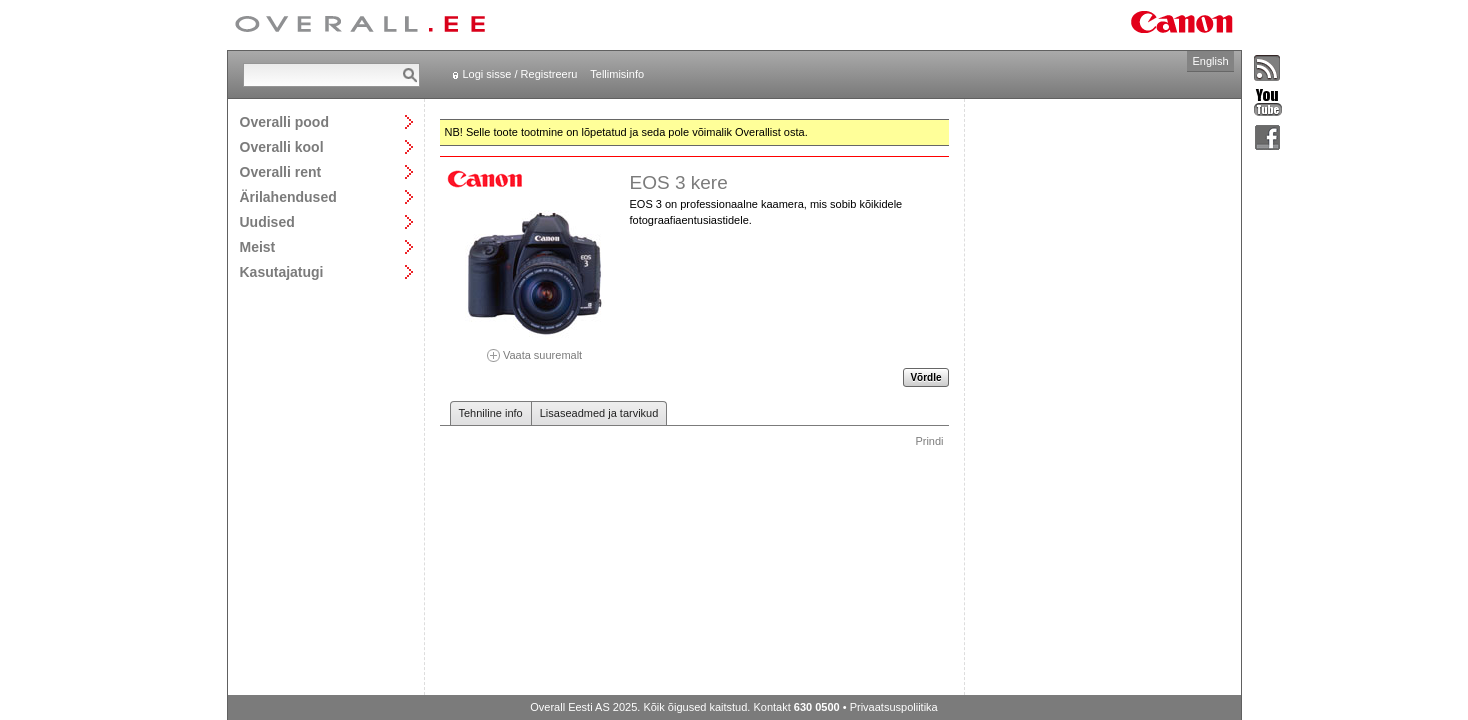 This screenshot has height=720, width=1468. What do you see at coordinates (1210, 61) in the screenshot?
I see `English` at bounding box center [1210, 61].